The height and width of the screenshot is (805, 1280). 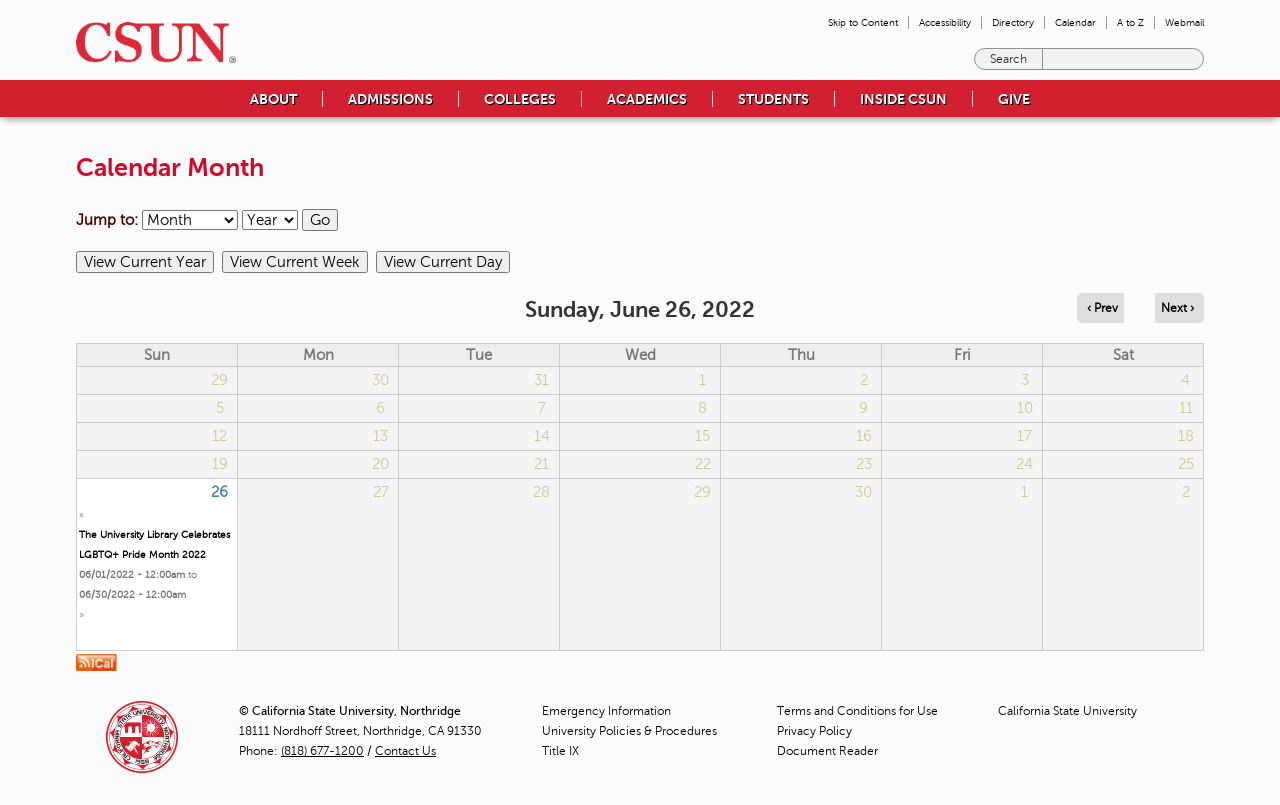 What do you see at coordinates (1184, 22) in the screenshot?
I see `Webmail [menuitem]` at bounding box center [1184, 22].